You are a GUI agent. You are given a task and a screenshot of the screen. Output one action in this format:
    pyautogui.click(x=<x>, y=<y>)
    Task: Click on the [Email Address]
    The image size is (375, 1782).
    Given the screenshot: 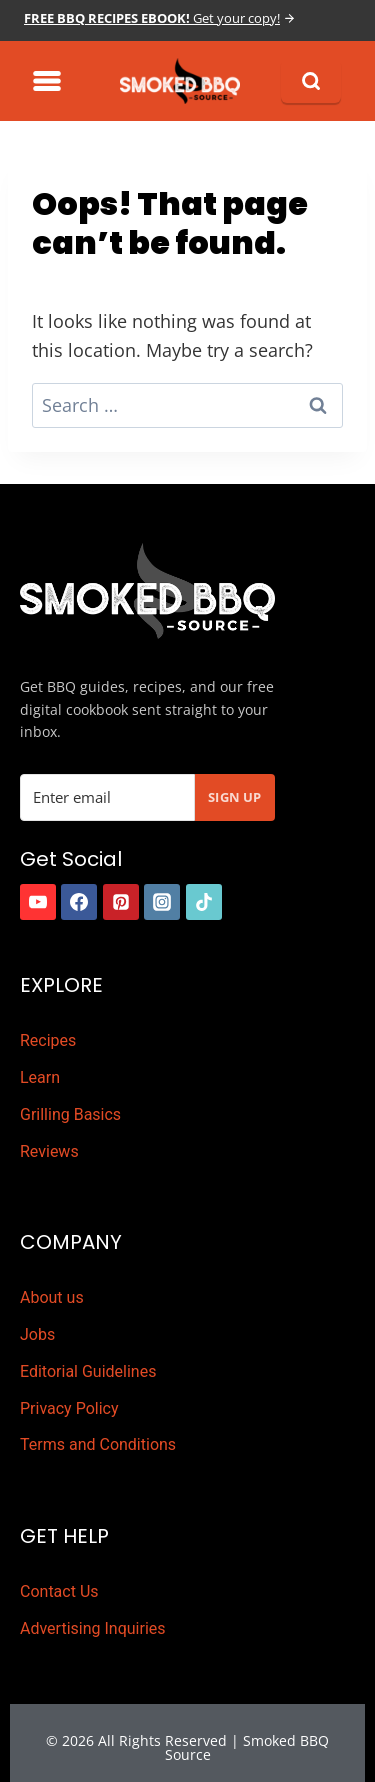 What is the action you would take?
    pyautogui.click(x=107, y=797)
    